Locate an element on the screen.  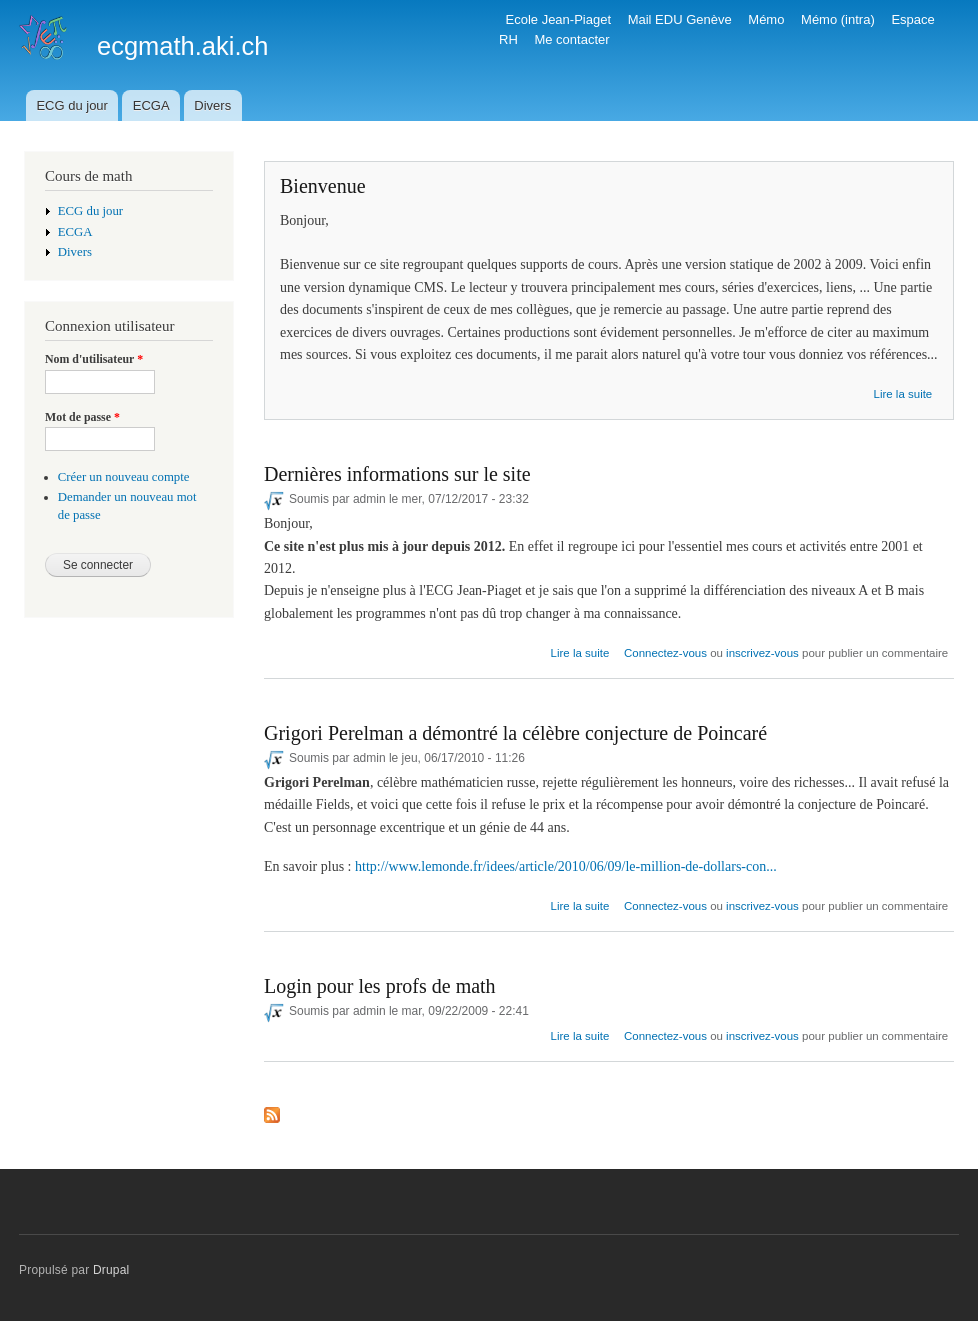
Drupal is located at coordinates (111, 1270).